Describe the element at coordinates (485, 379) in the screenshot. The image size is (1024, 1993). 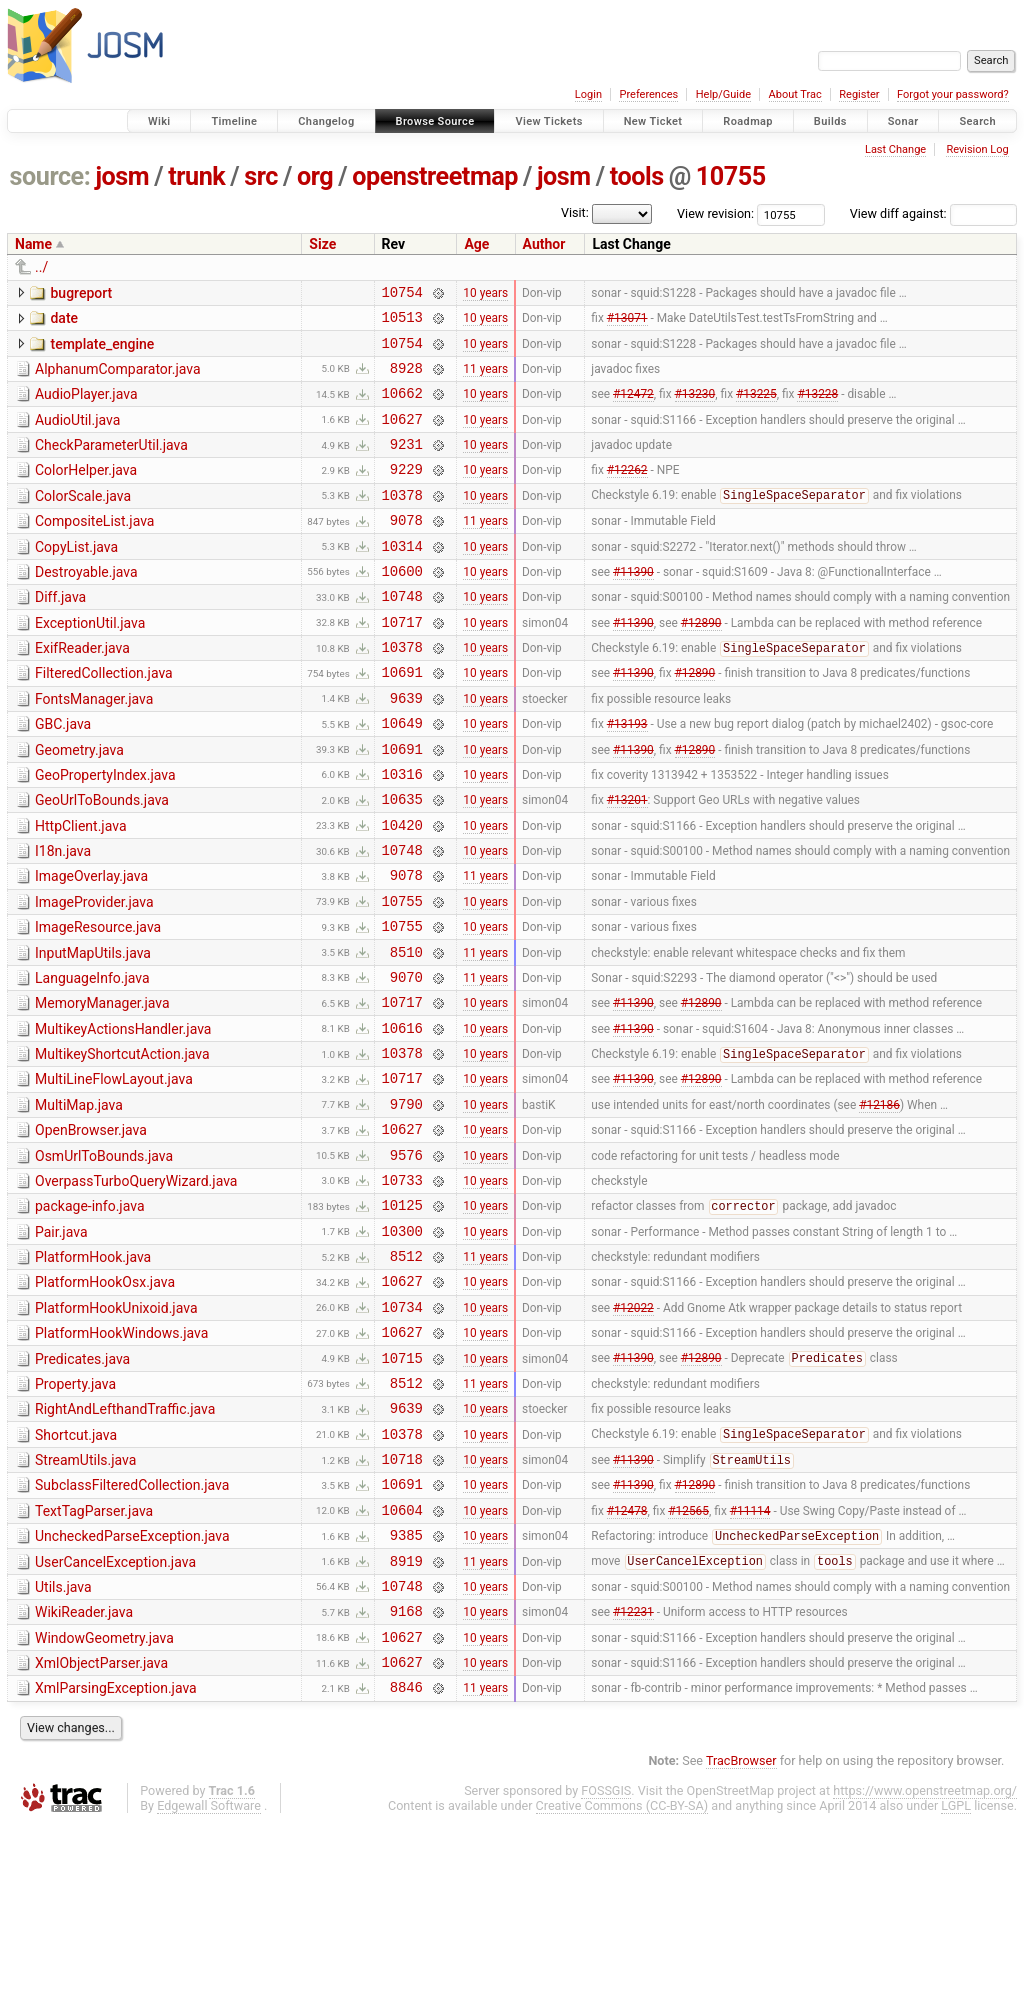
I see `11 years` at that location.